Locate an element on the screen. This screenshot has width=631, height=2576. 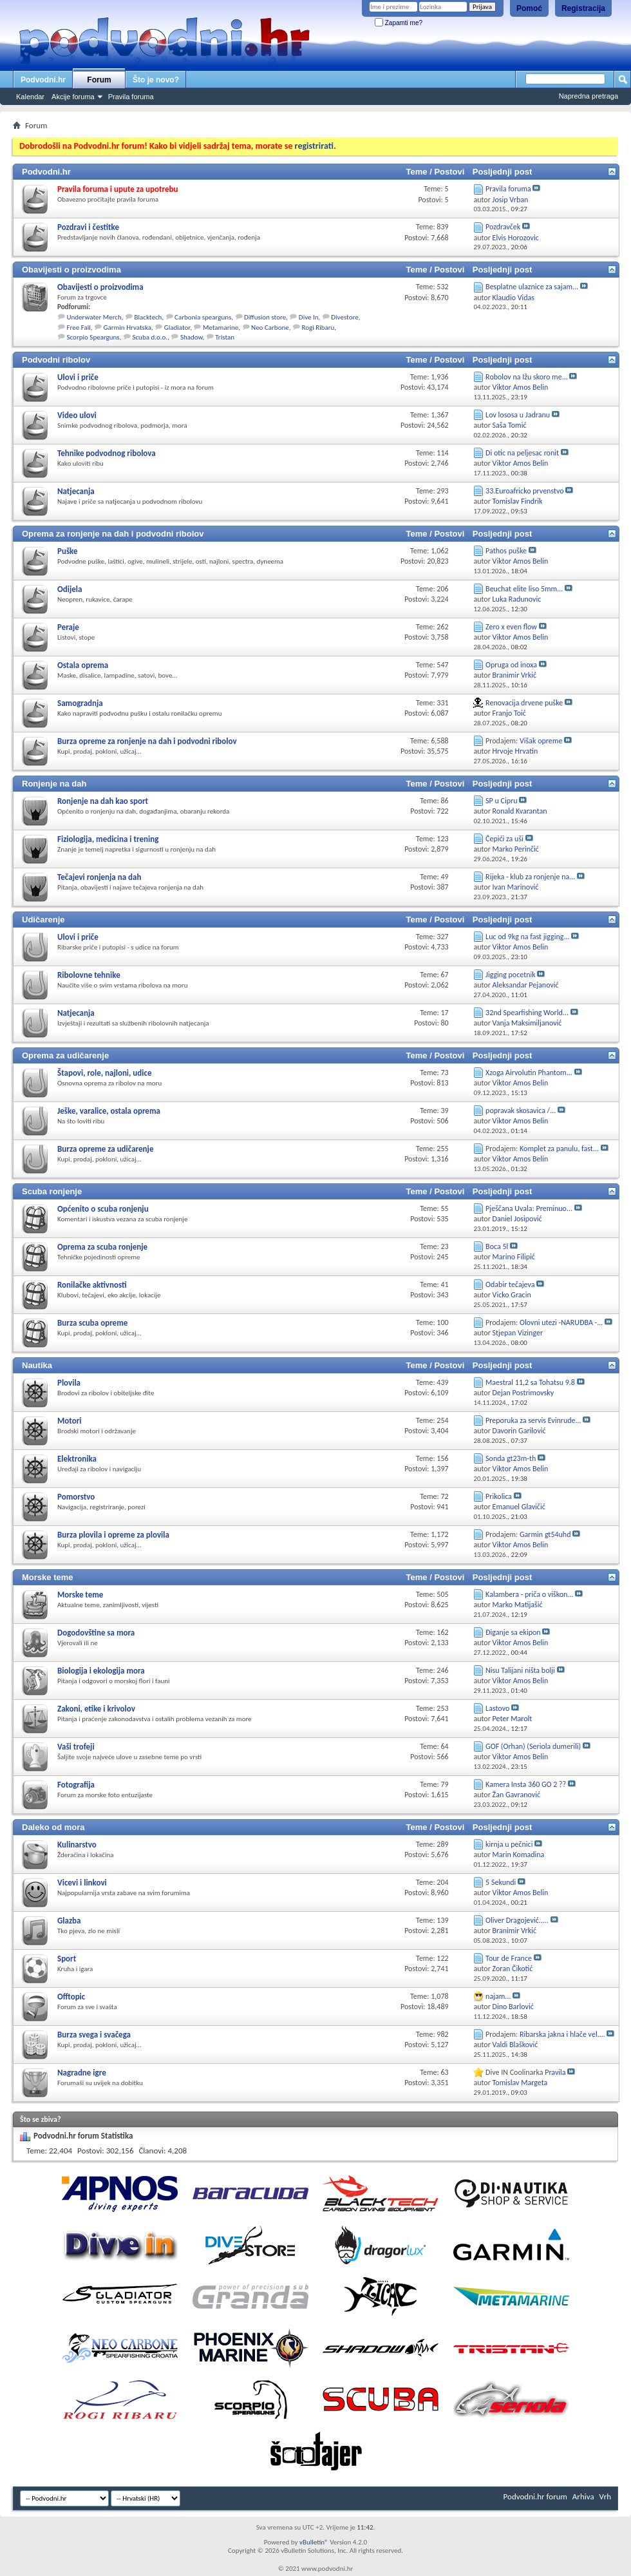
Čepići za uši is located at coordinates (504, 838).